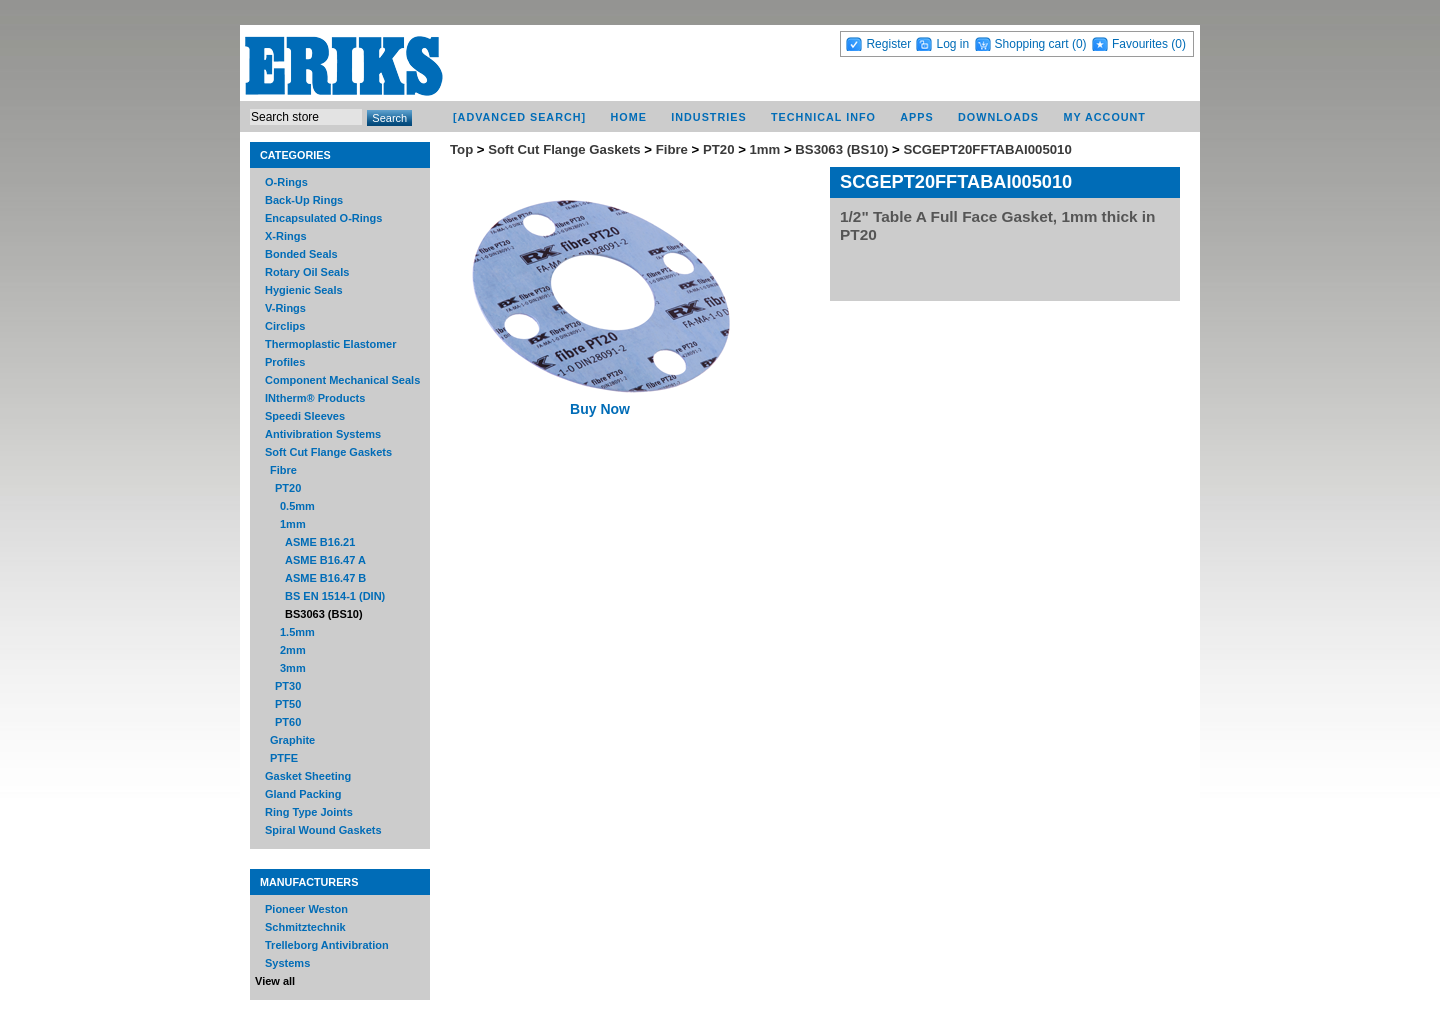  Describe the element at coordinates (304, 290) in the screenshot. I see `Hygienic Seals` at that location.